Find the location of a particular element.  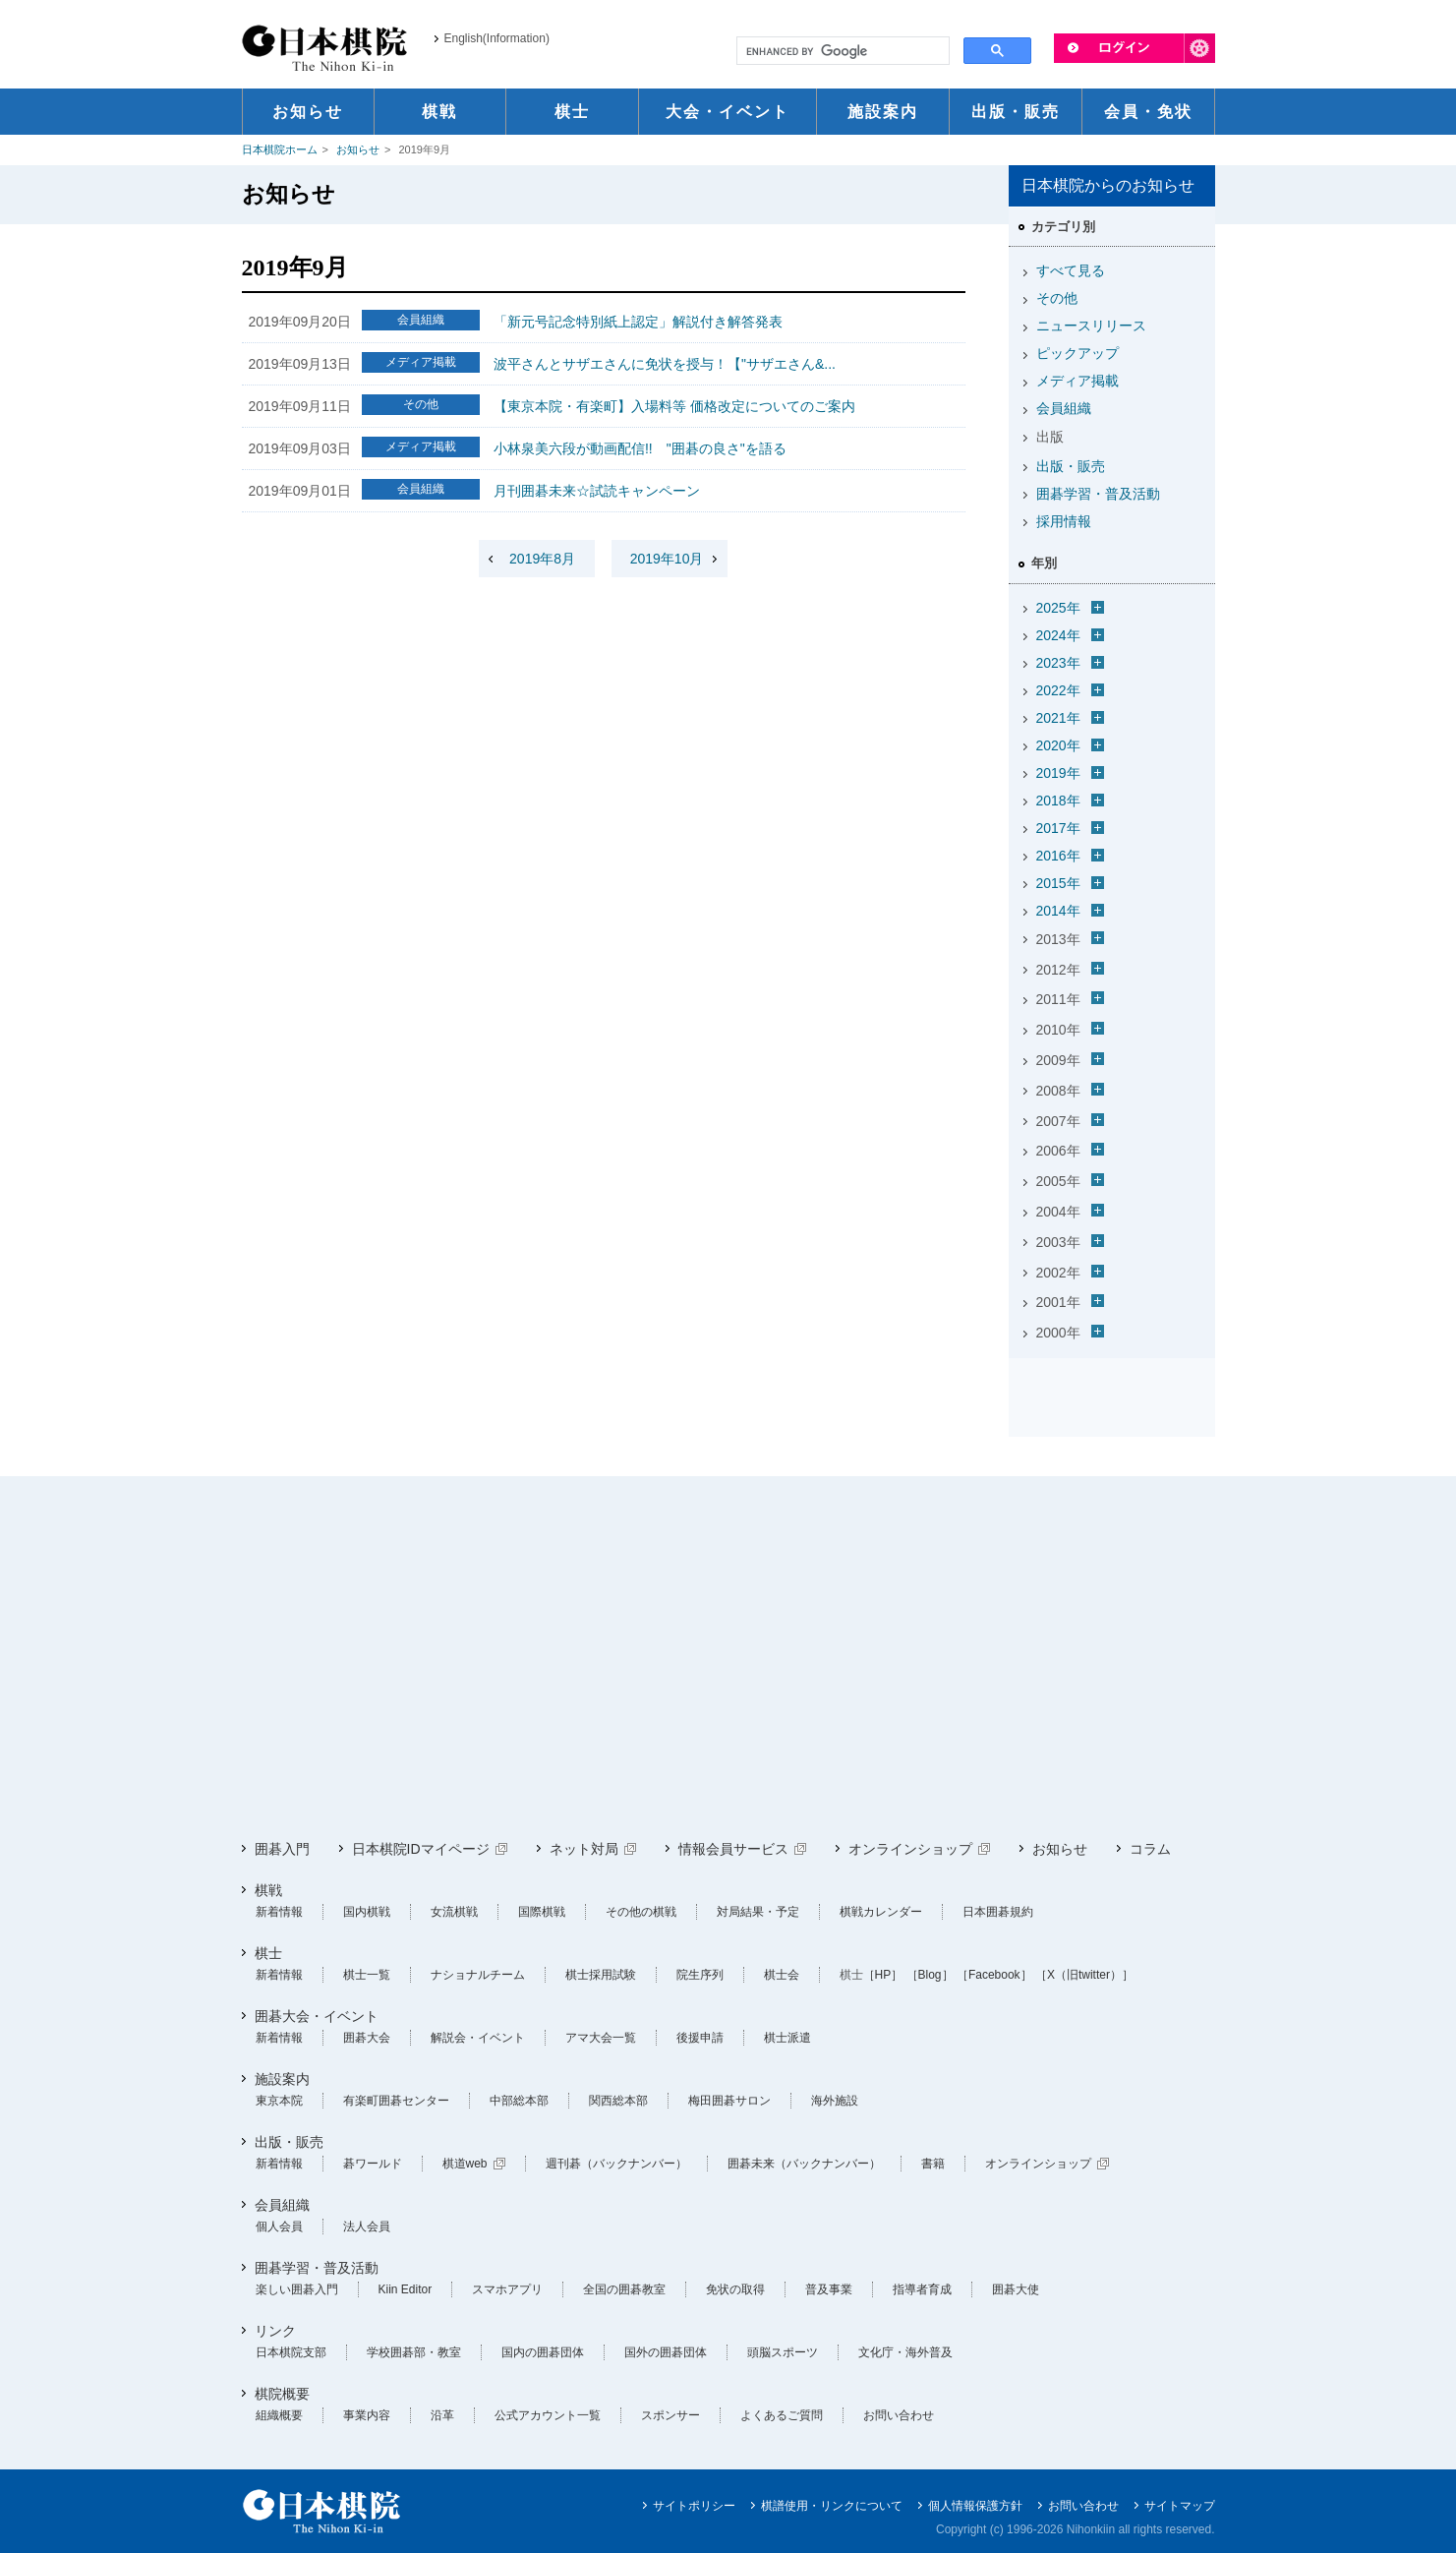

その他の棋戦 is located at coordinates (641, 1912).